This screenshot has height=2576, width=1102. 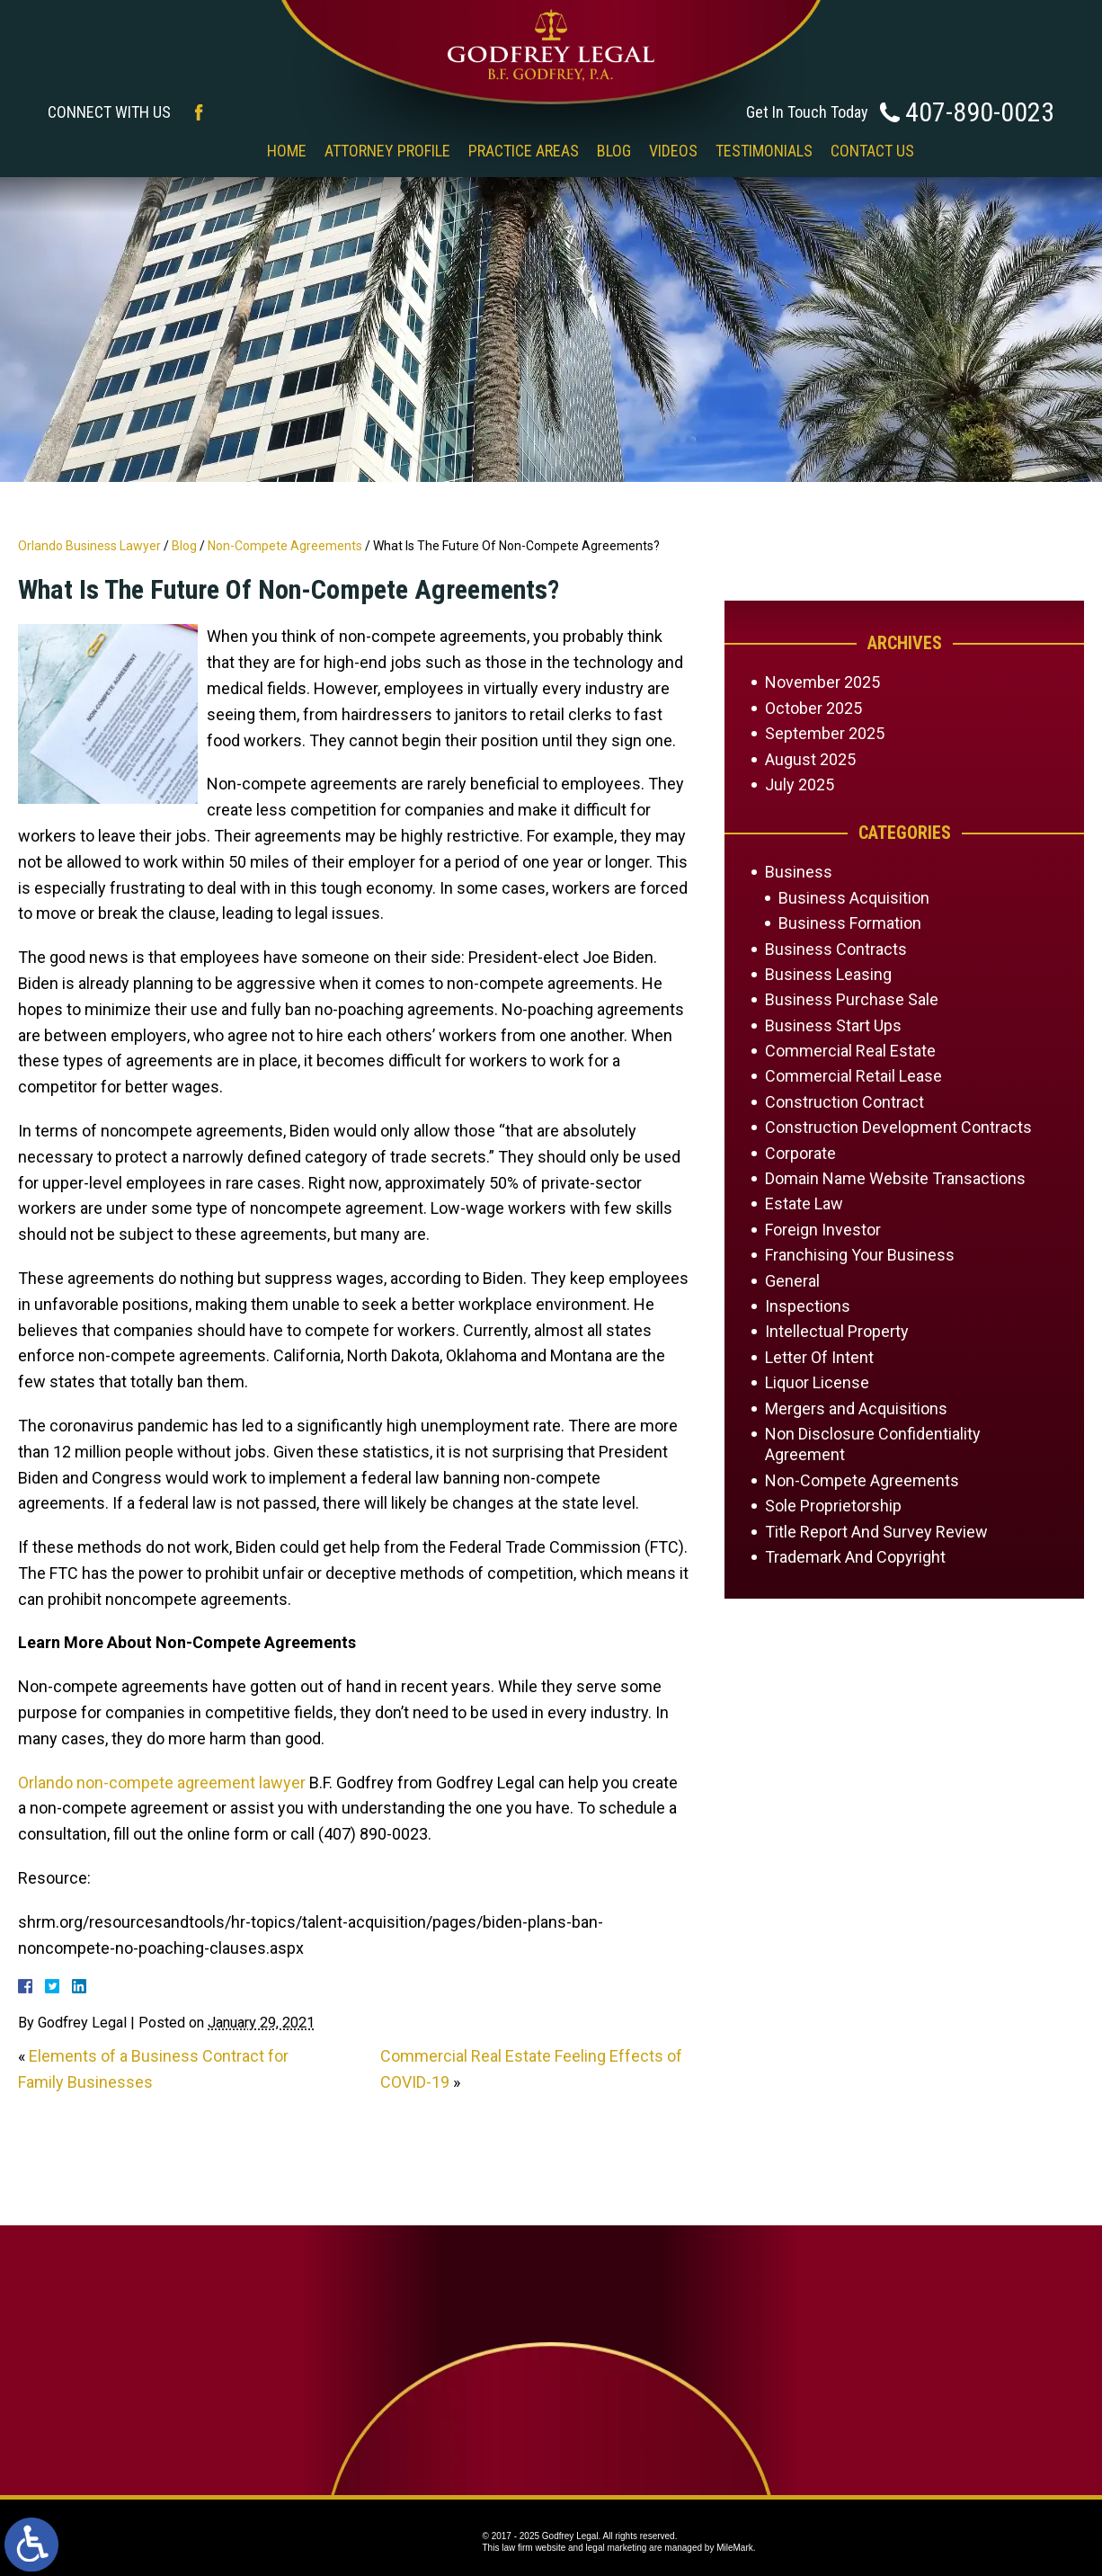 What do you see at coordinates (855, 1556) in the screenshot?
I see `Trademark And Copyright` at bounding box center [855, 1556].